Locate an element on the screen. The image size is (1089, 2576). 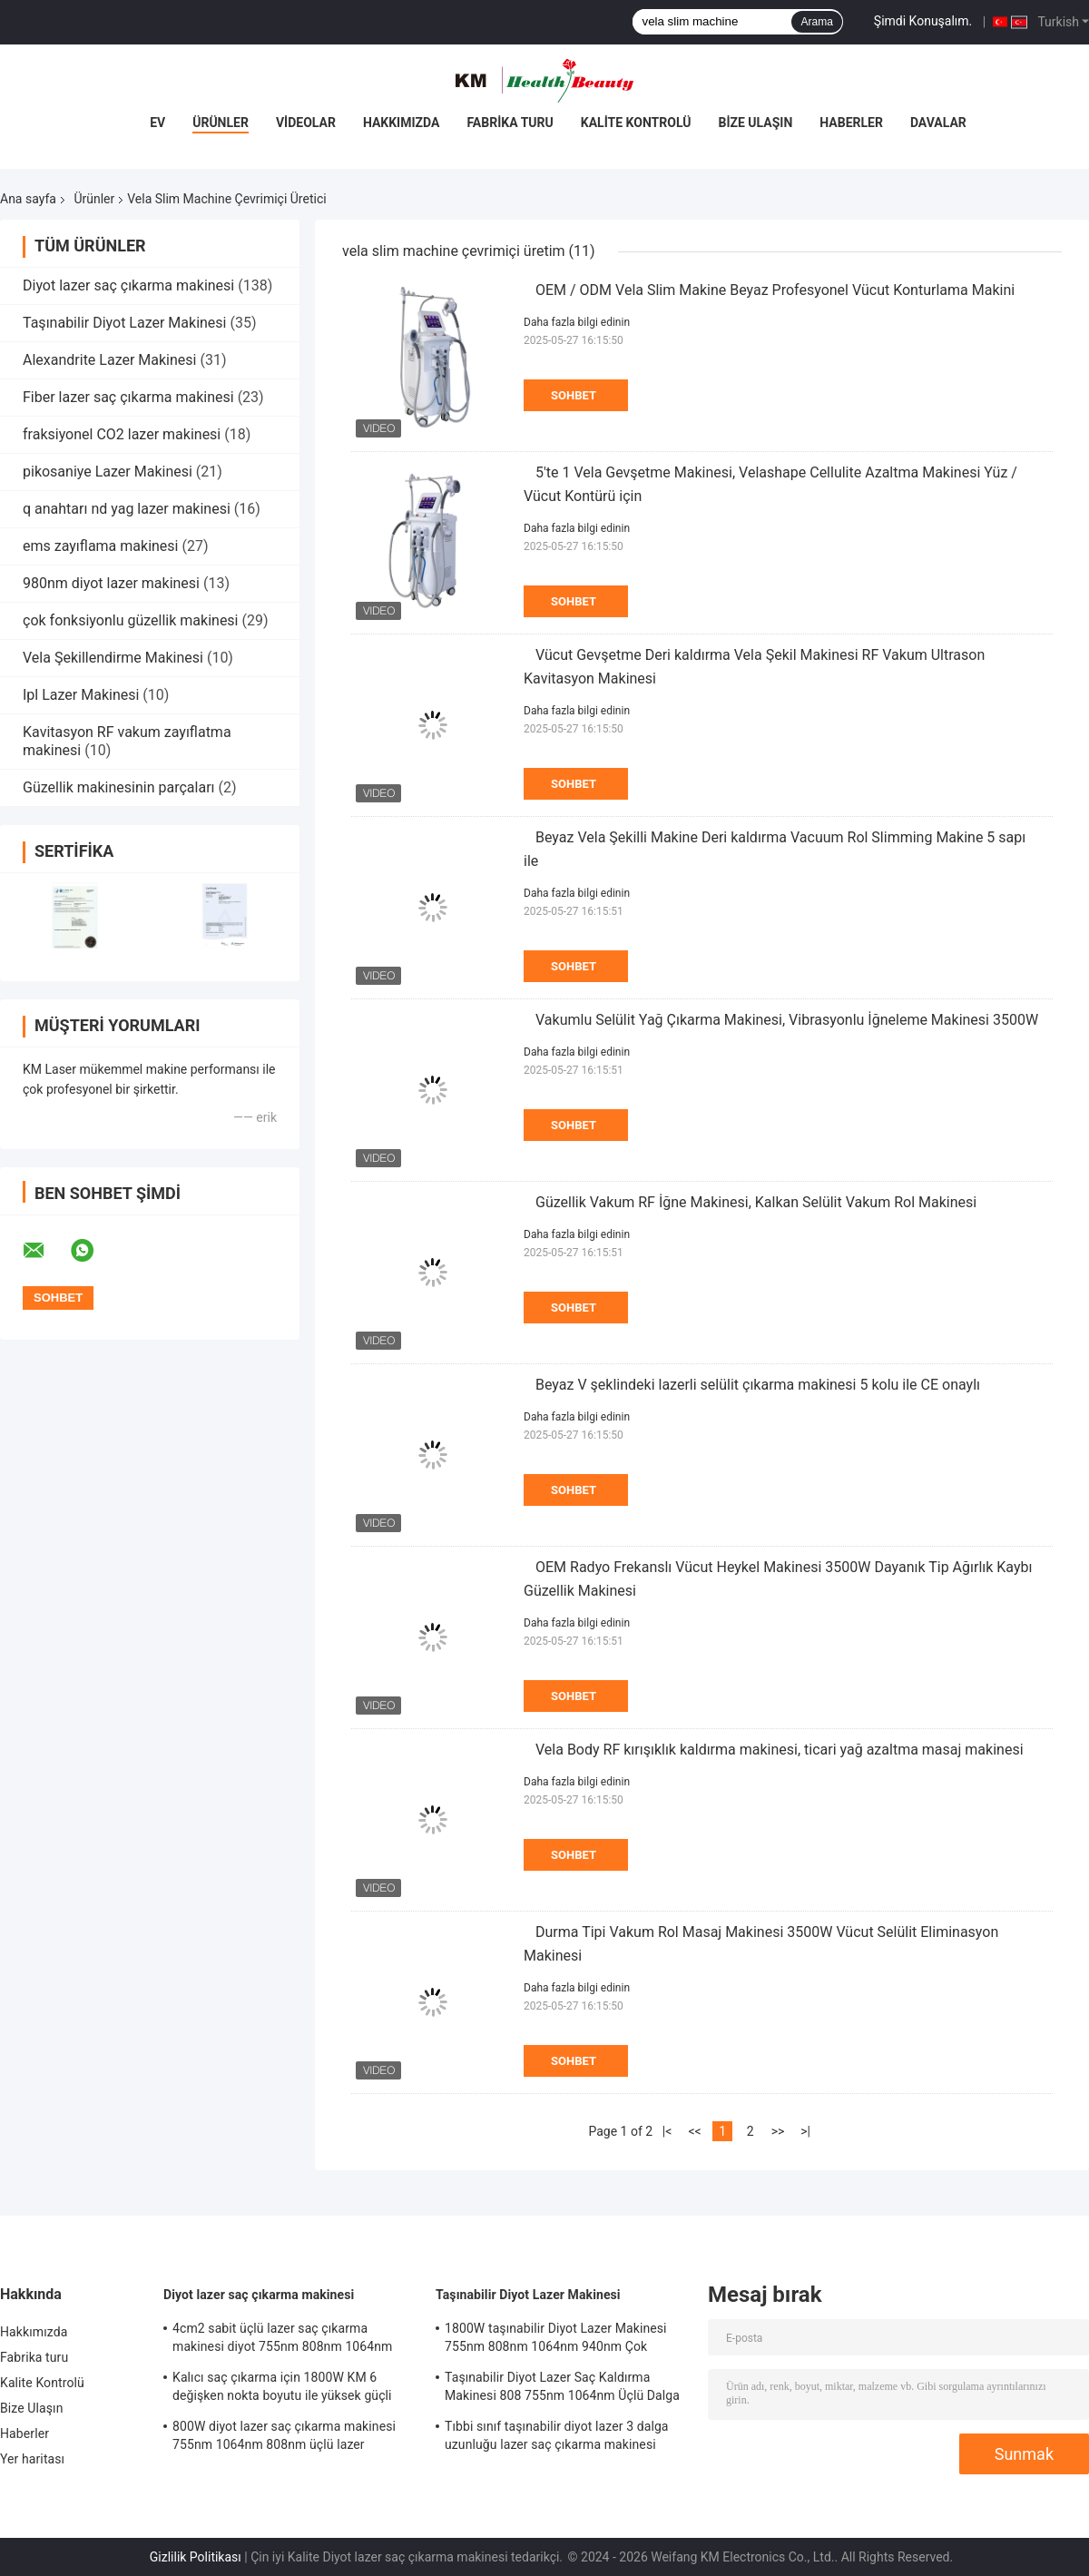
ems zayıflama makinesi is located at coordinates (101, 546).